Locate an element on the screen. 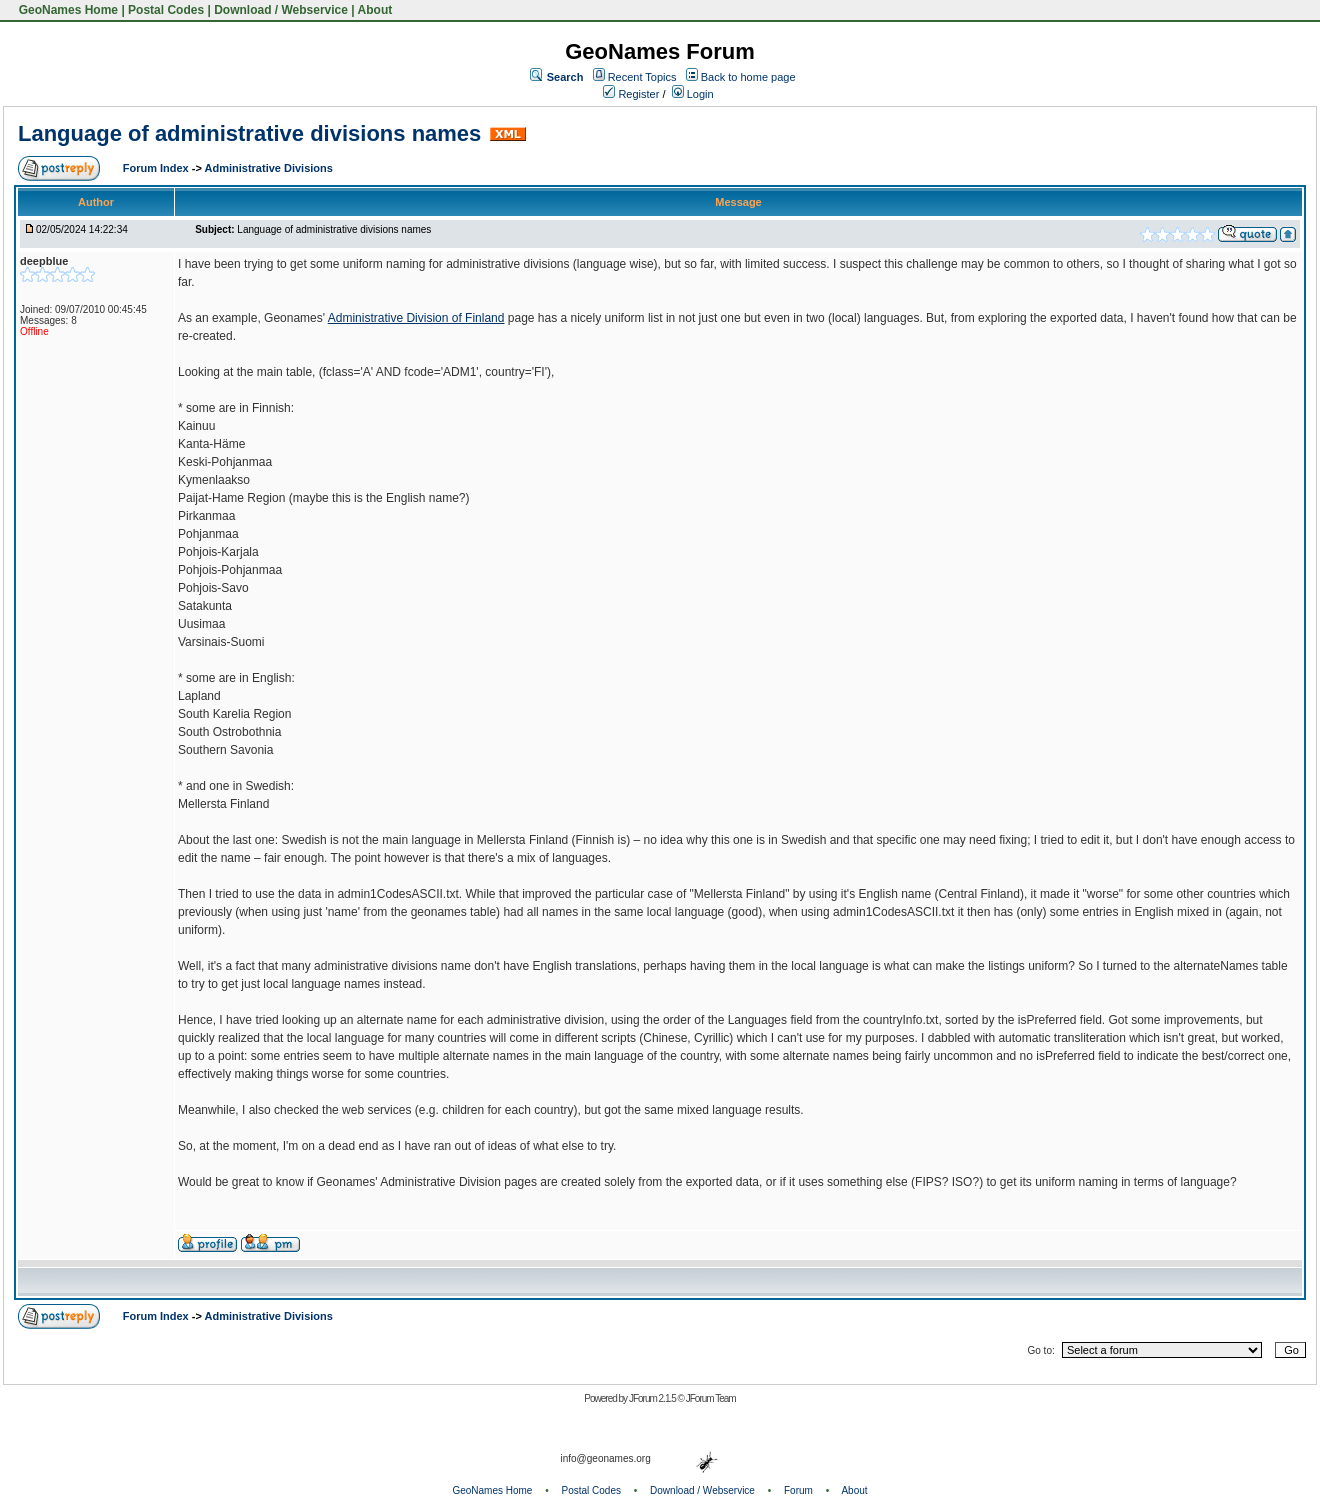 The width and height of the screenshot is (1320, 1506). Administrative Divisions is located at coordinates (269, 168).